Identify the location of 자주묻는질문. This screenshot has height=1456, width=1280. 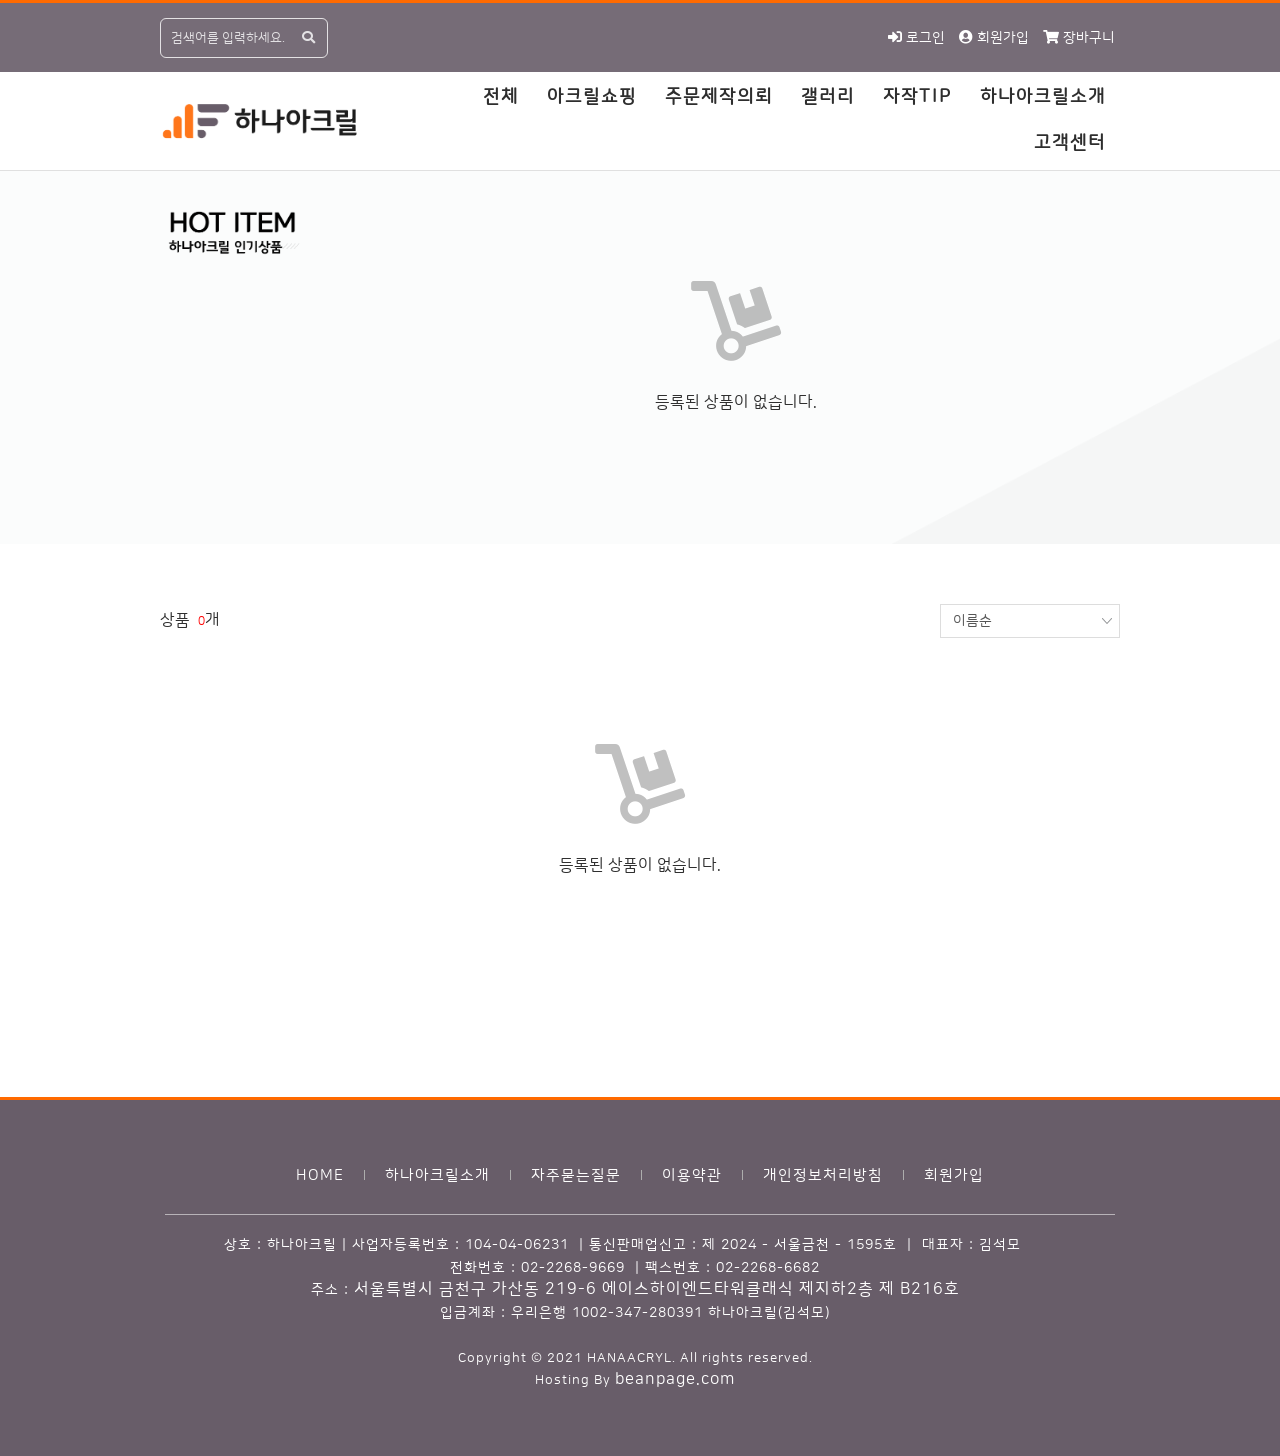
(576, 1175).